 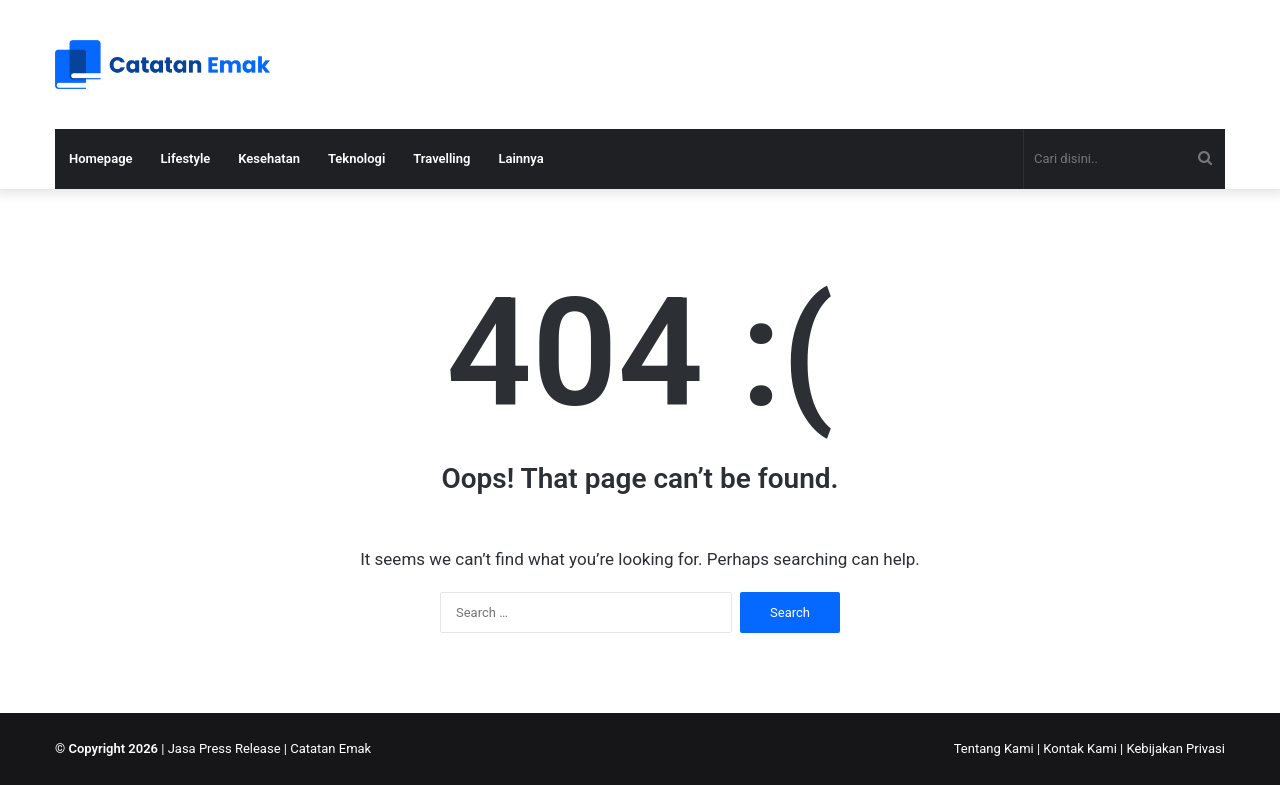 What do you see at coordinates (101, 158) in the screenshot?
I see `Homepage` at bounding box center [101, 158].